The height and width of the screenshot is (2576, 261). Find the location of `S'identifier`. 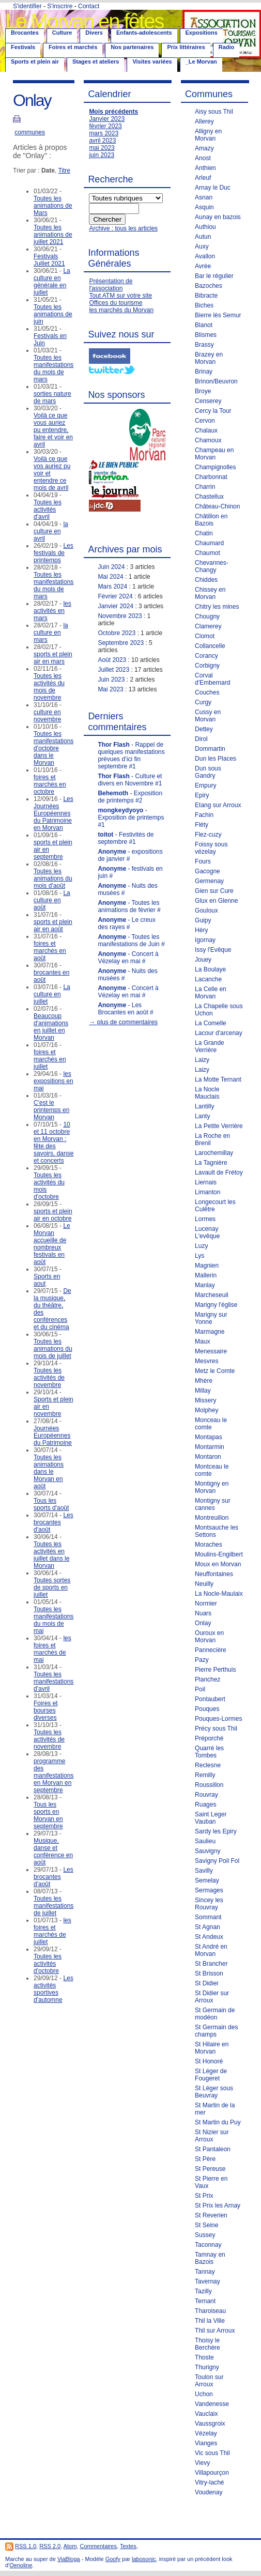

S'identifier is located at coordinates (27, 6).